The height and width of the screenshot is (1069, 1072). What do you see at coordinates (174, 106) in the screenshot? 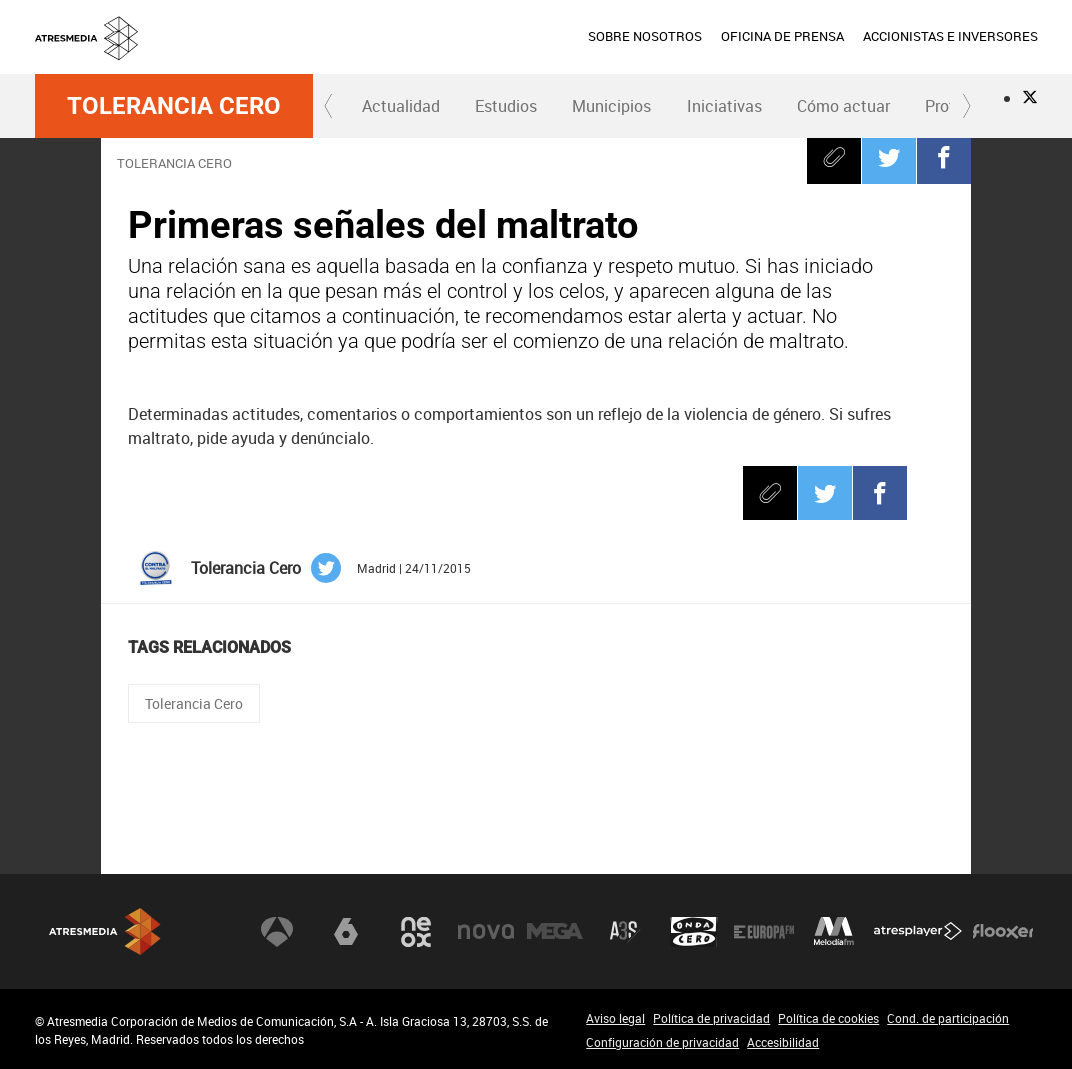
I see `Tolerancia Cero` at bounding box center [174, 106].